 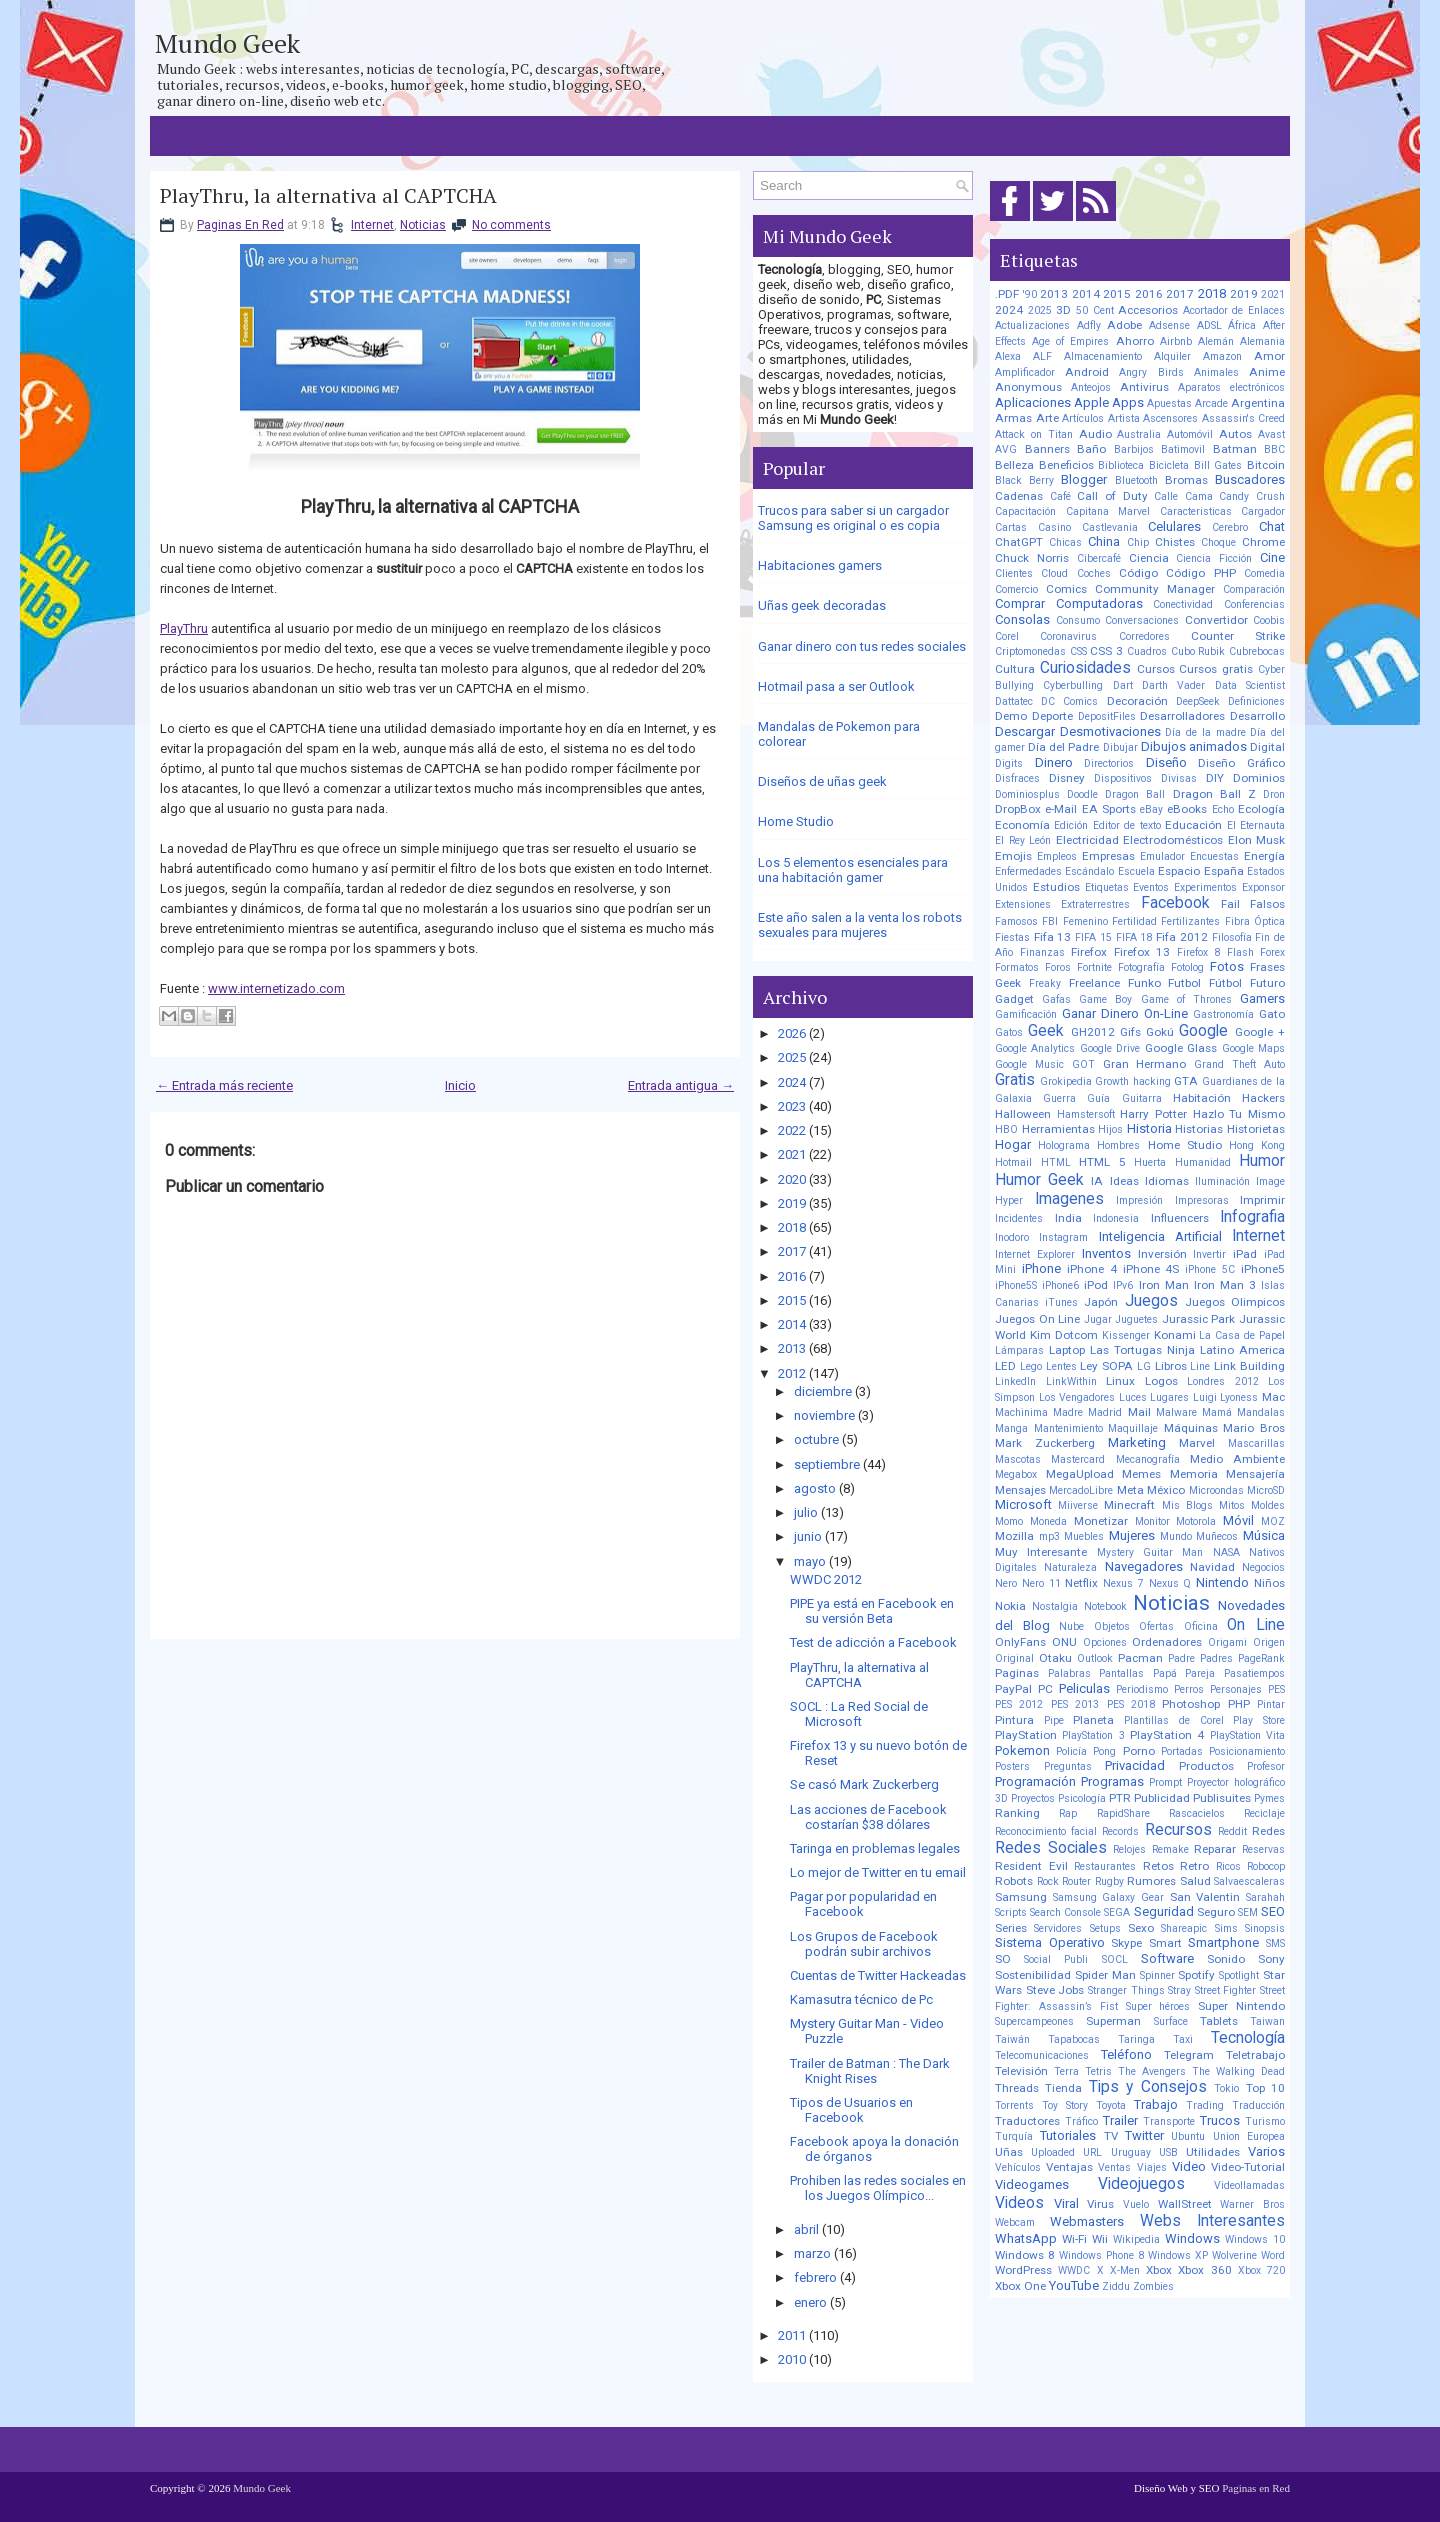 What do you see at coordinates (1174, 526) in the screenshot?
I see `Celulares` at bounding box center [1174, 526].